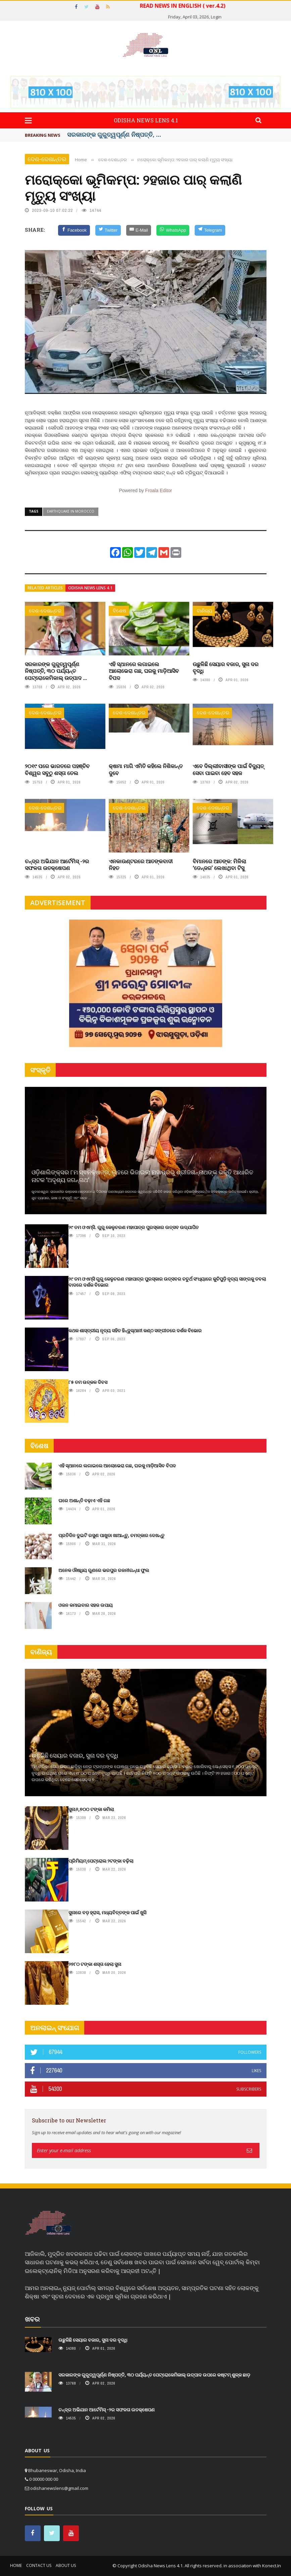  Describe the element at coordinates (158, 490) in the screenshot. I see `Froala Editor` at that location.